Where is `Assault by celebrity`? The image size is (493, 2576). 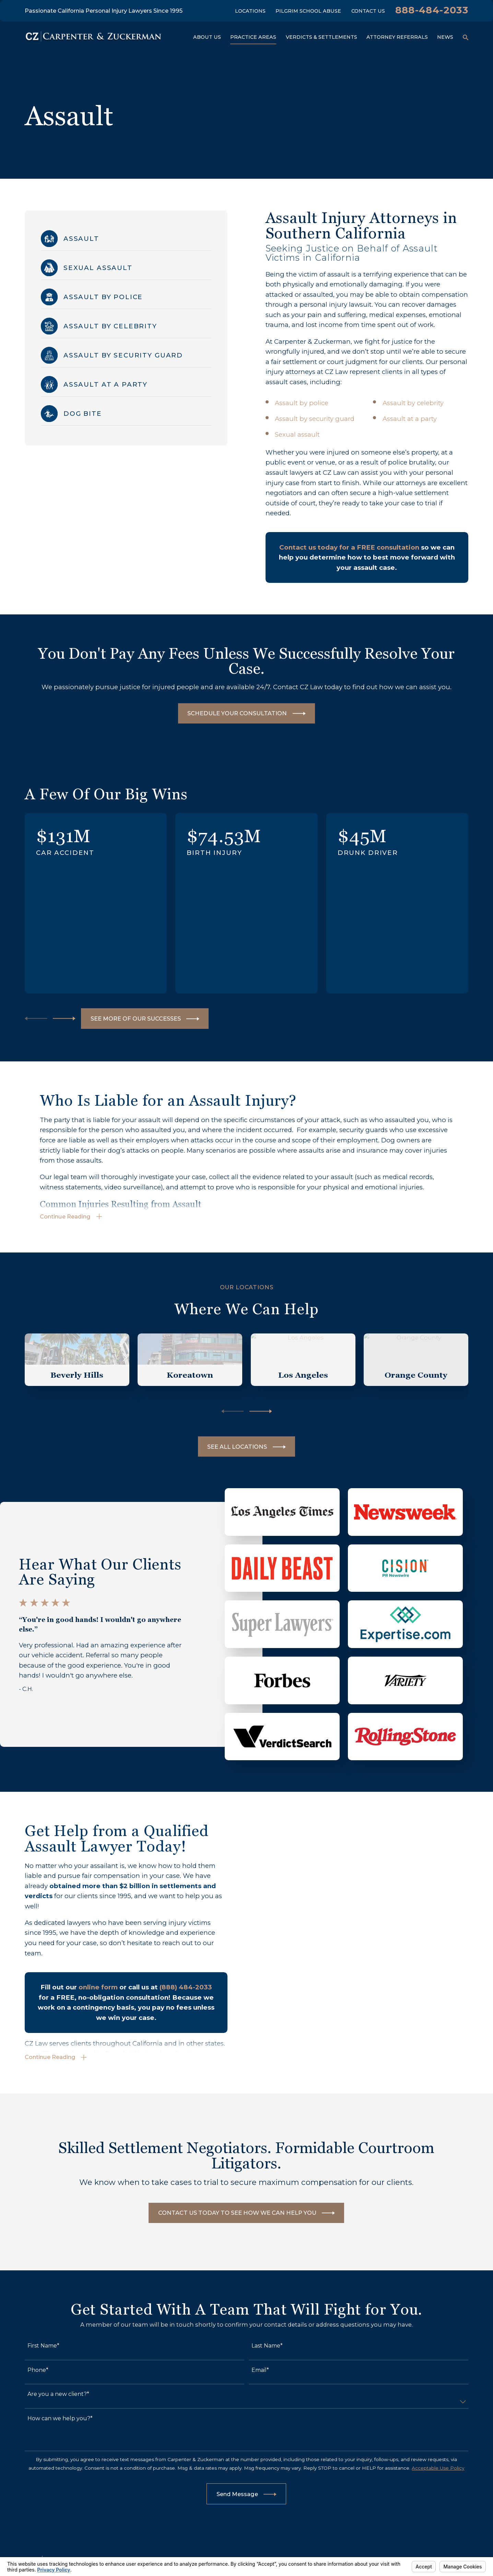 Assault by celebrity is located at coordinates (413, 403).